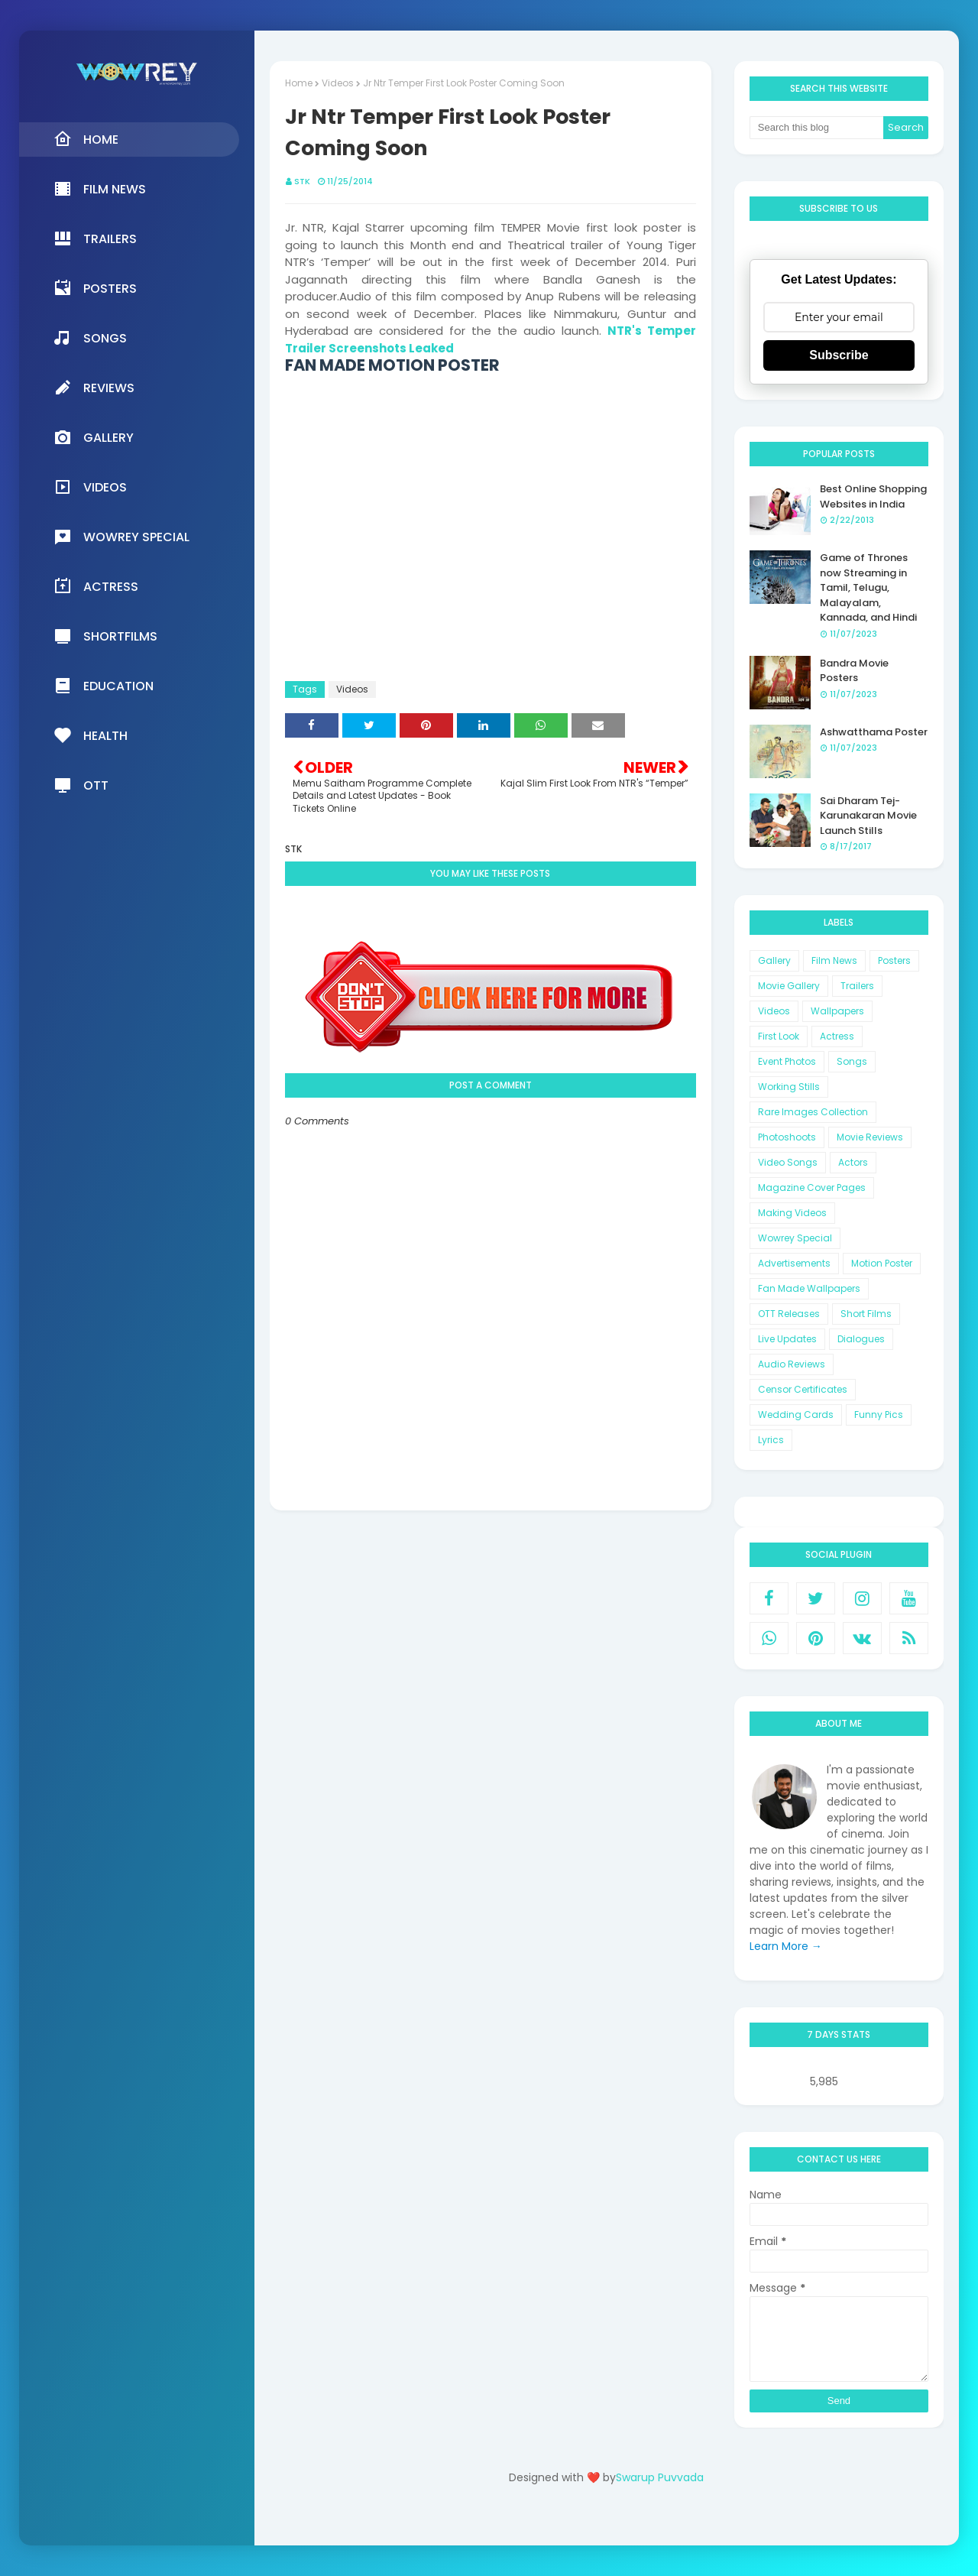 The image size is (978, 2576). What do you see at coordinates (789, 985) in the screenshot?
I see `Movie Gallery` at bounding box center [789, 985].